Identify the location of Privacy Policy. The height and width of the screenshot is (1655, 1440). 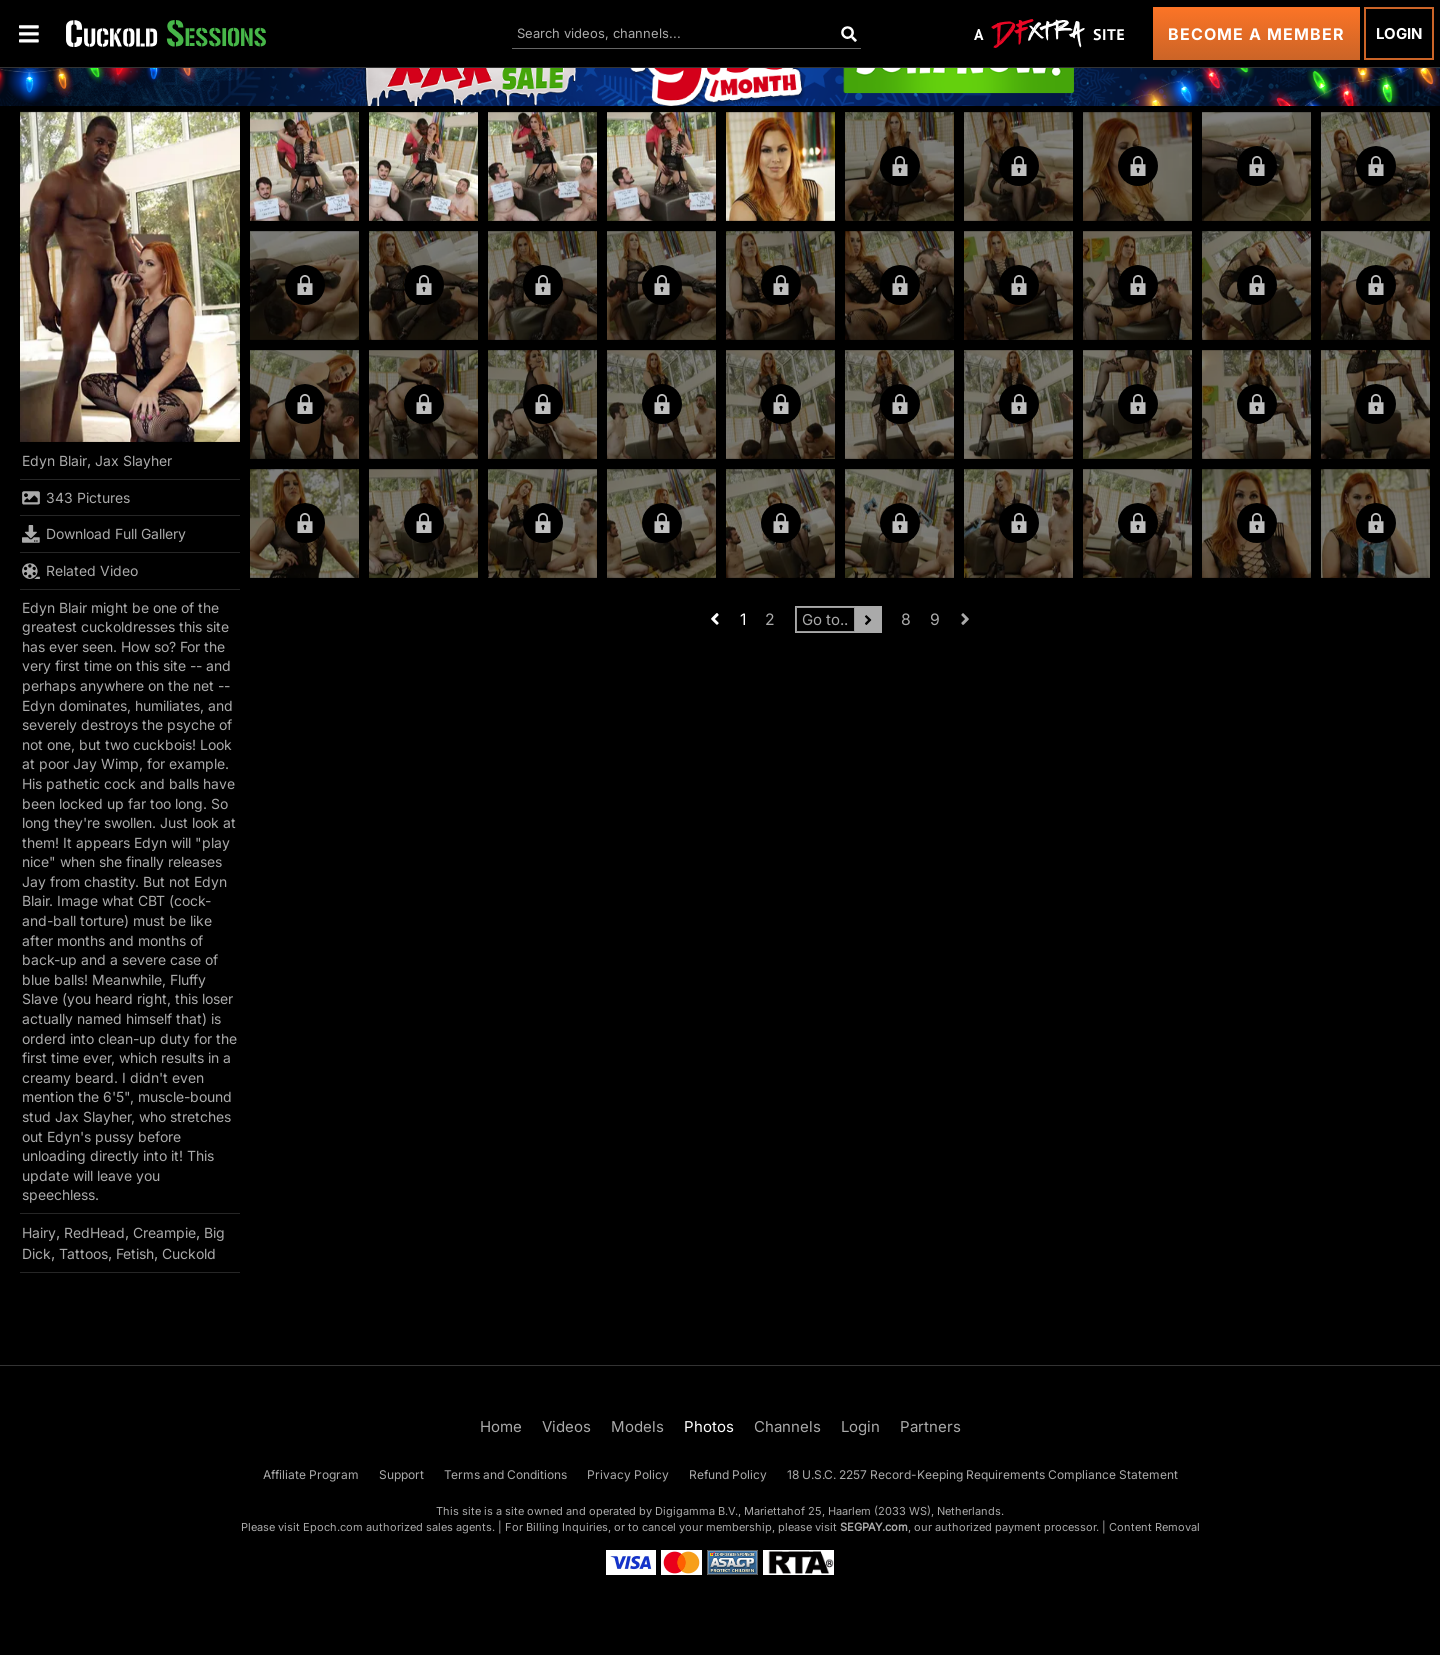
(628, 1474).